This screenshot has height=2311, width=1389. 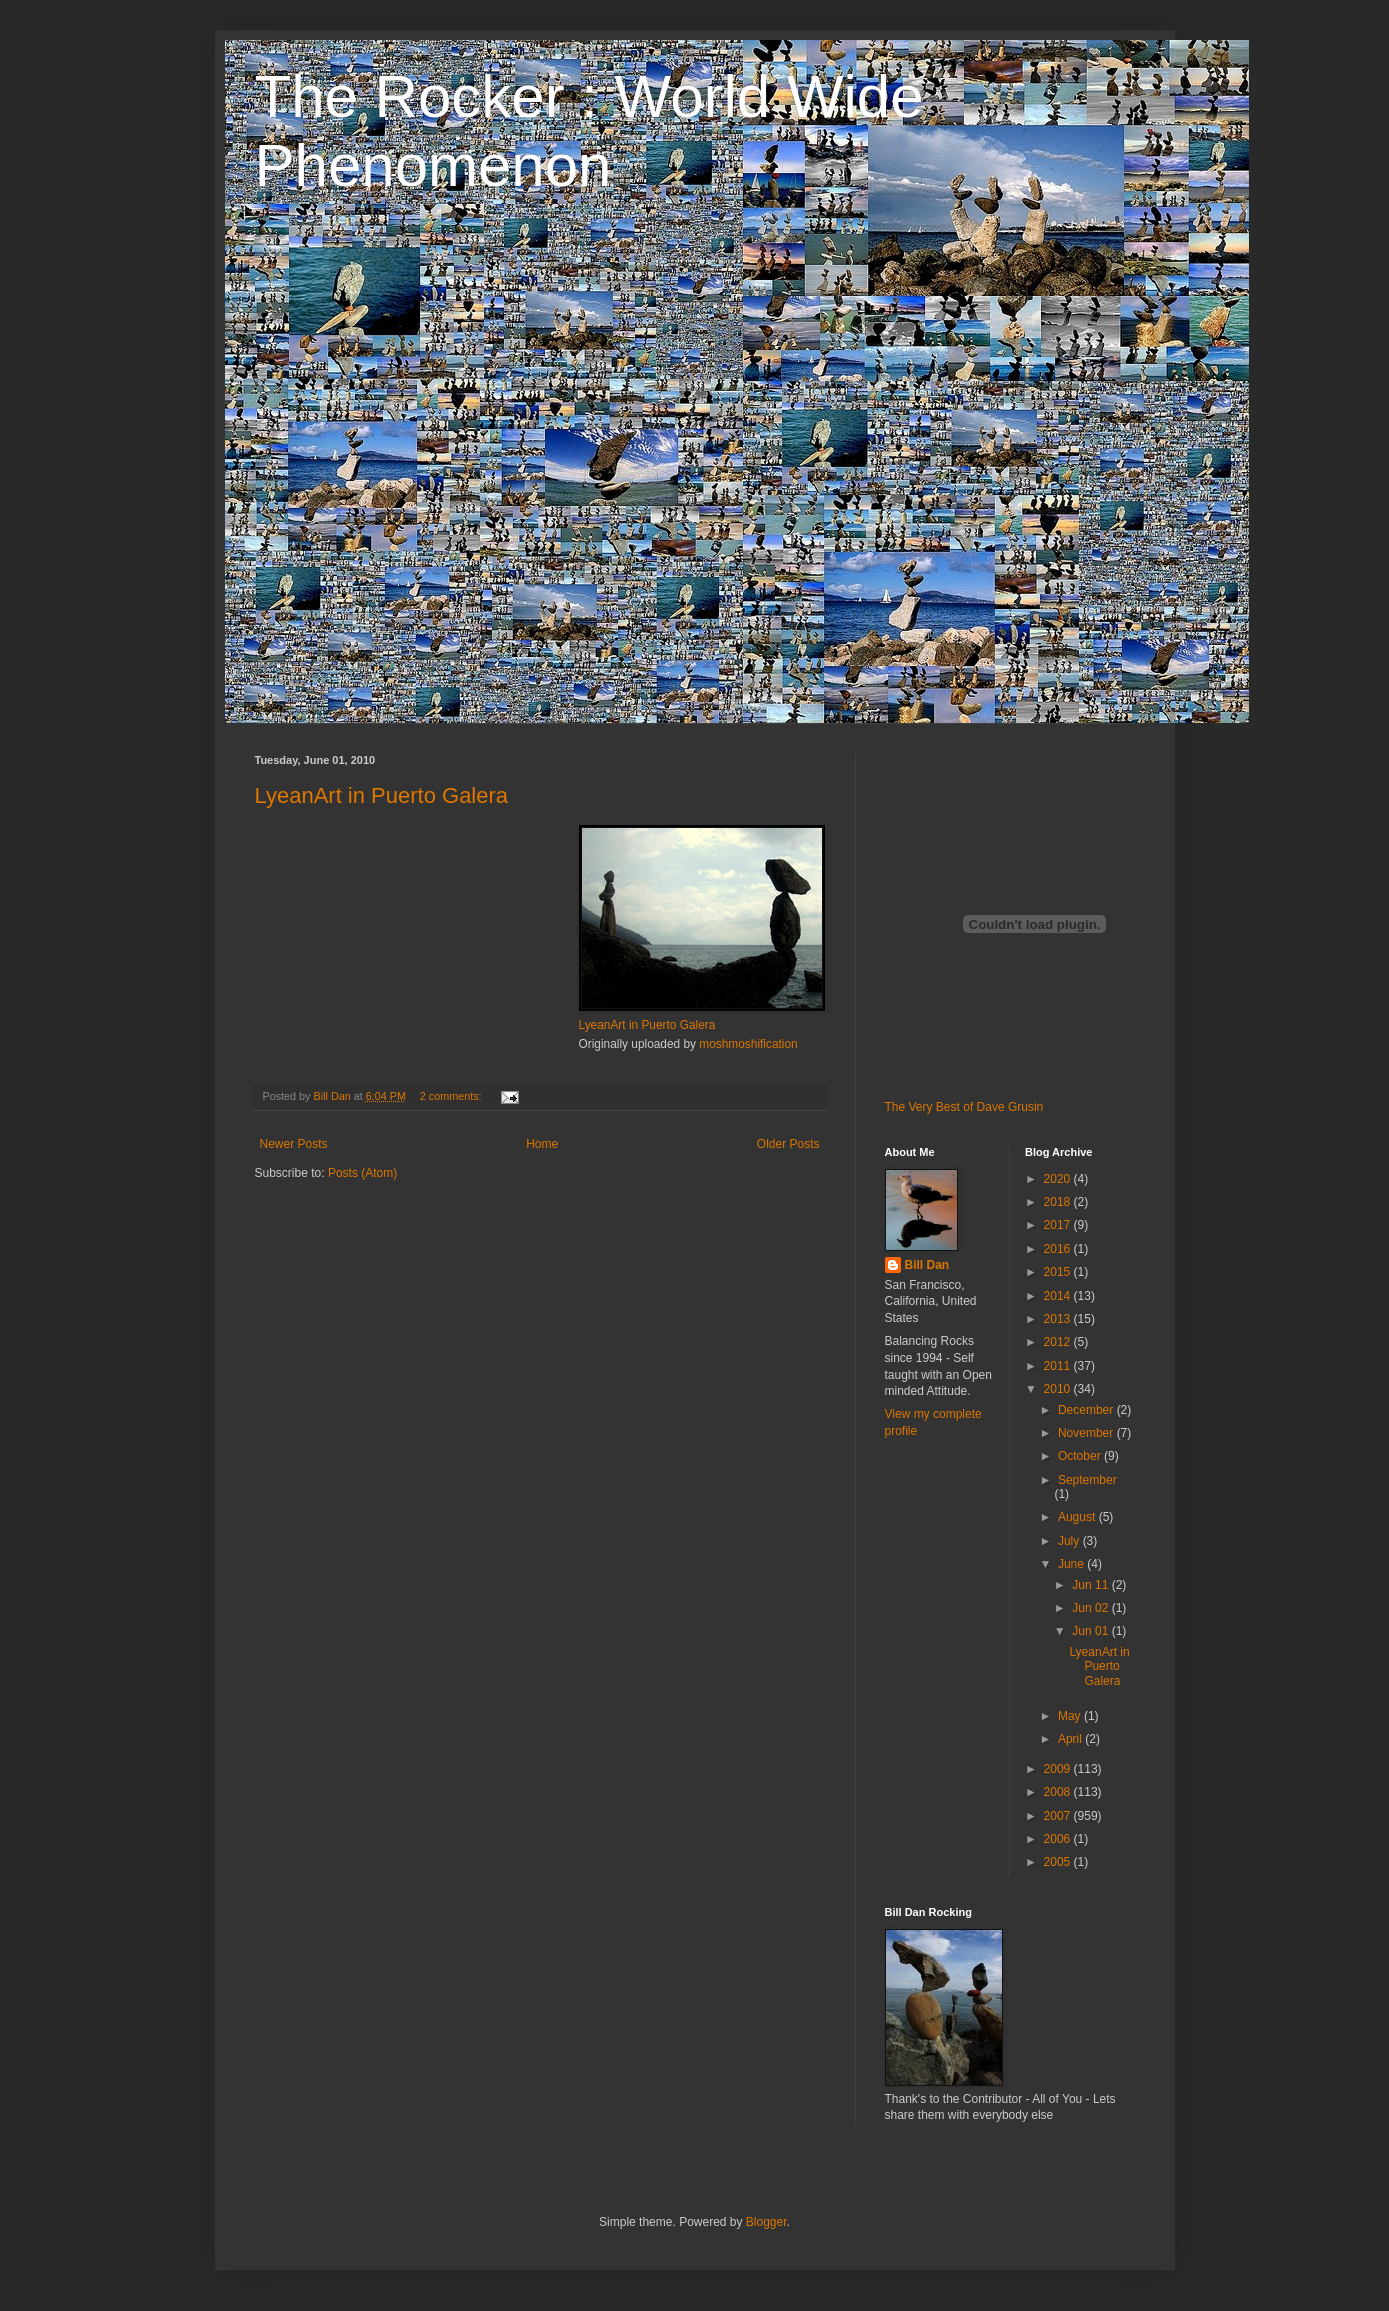 What do you see at coordinates (1059, 1792) in the screenshot?
I see `2008` at bounding box center [1059, 1792].